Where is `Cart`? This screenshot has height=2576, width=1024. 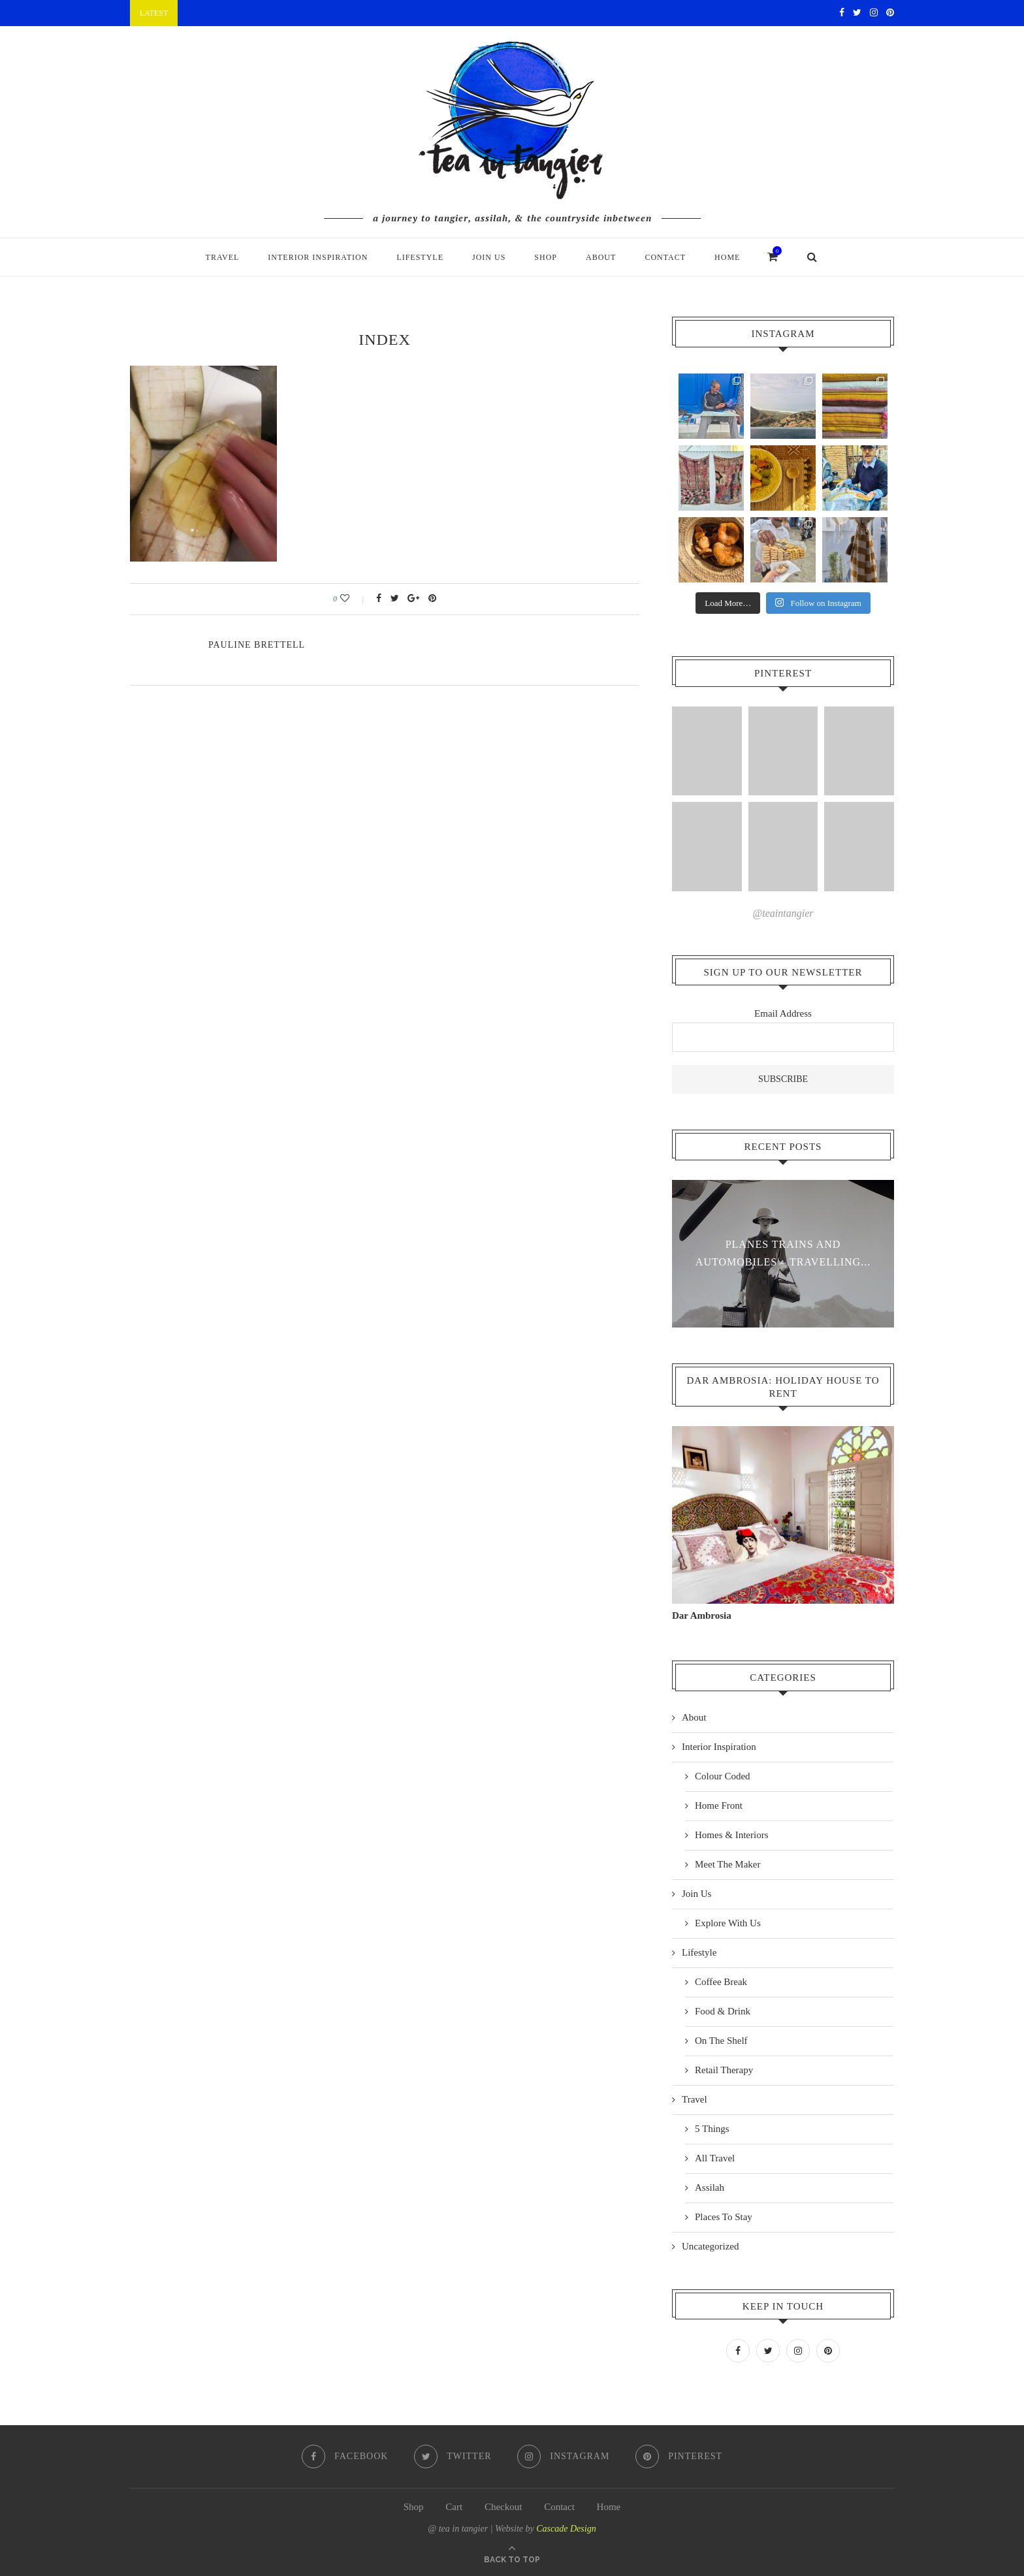
Cart is located at coordinates (453, 2505).